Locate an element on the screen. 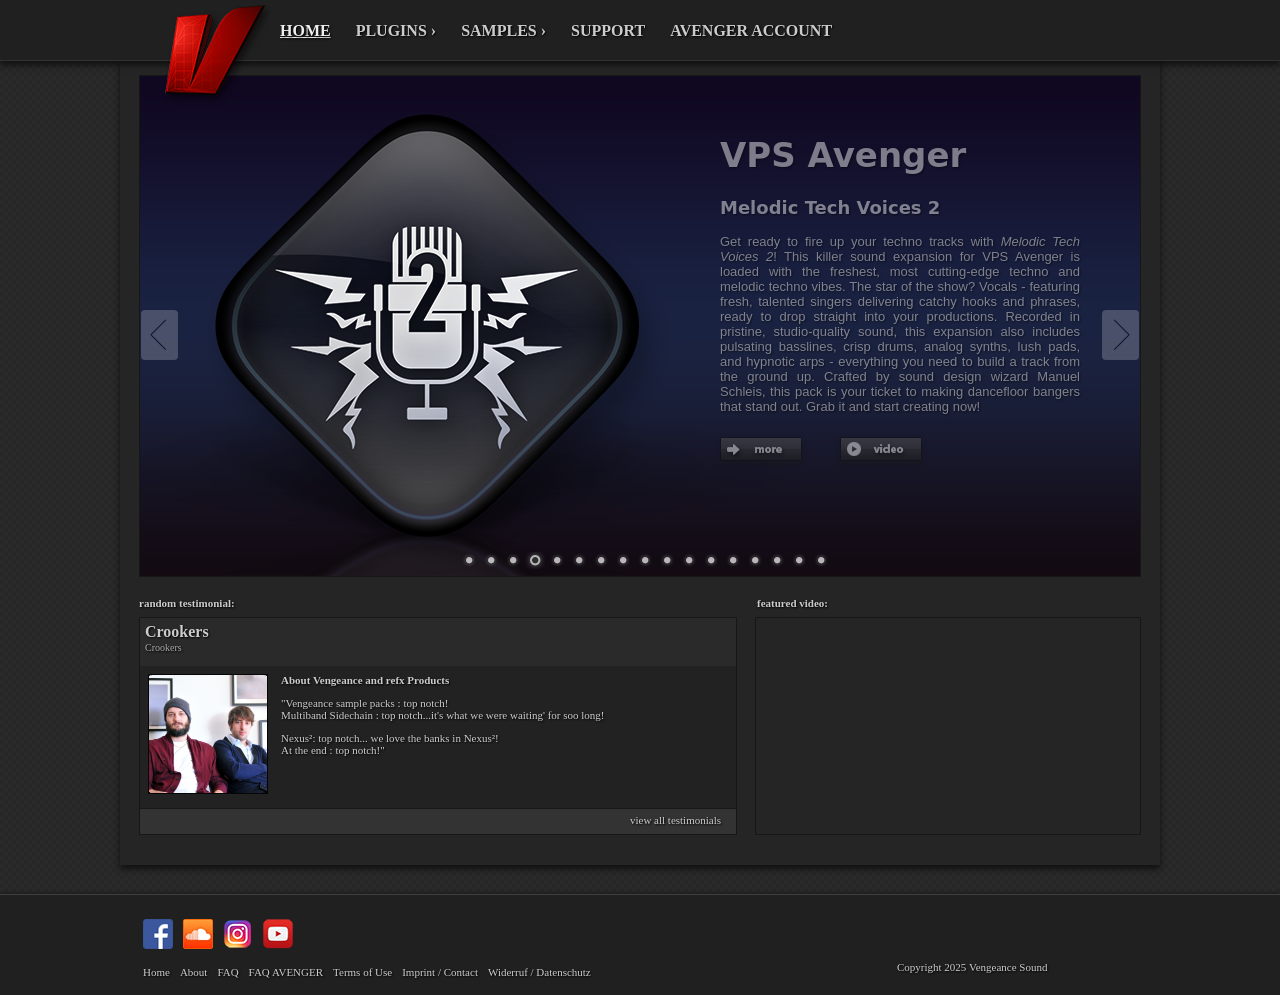  About is located at coordinates (194, 972).